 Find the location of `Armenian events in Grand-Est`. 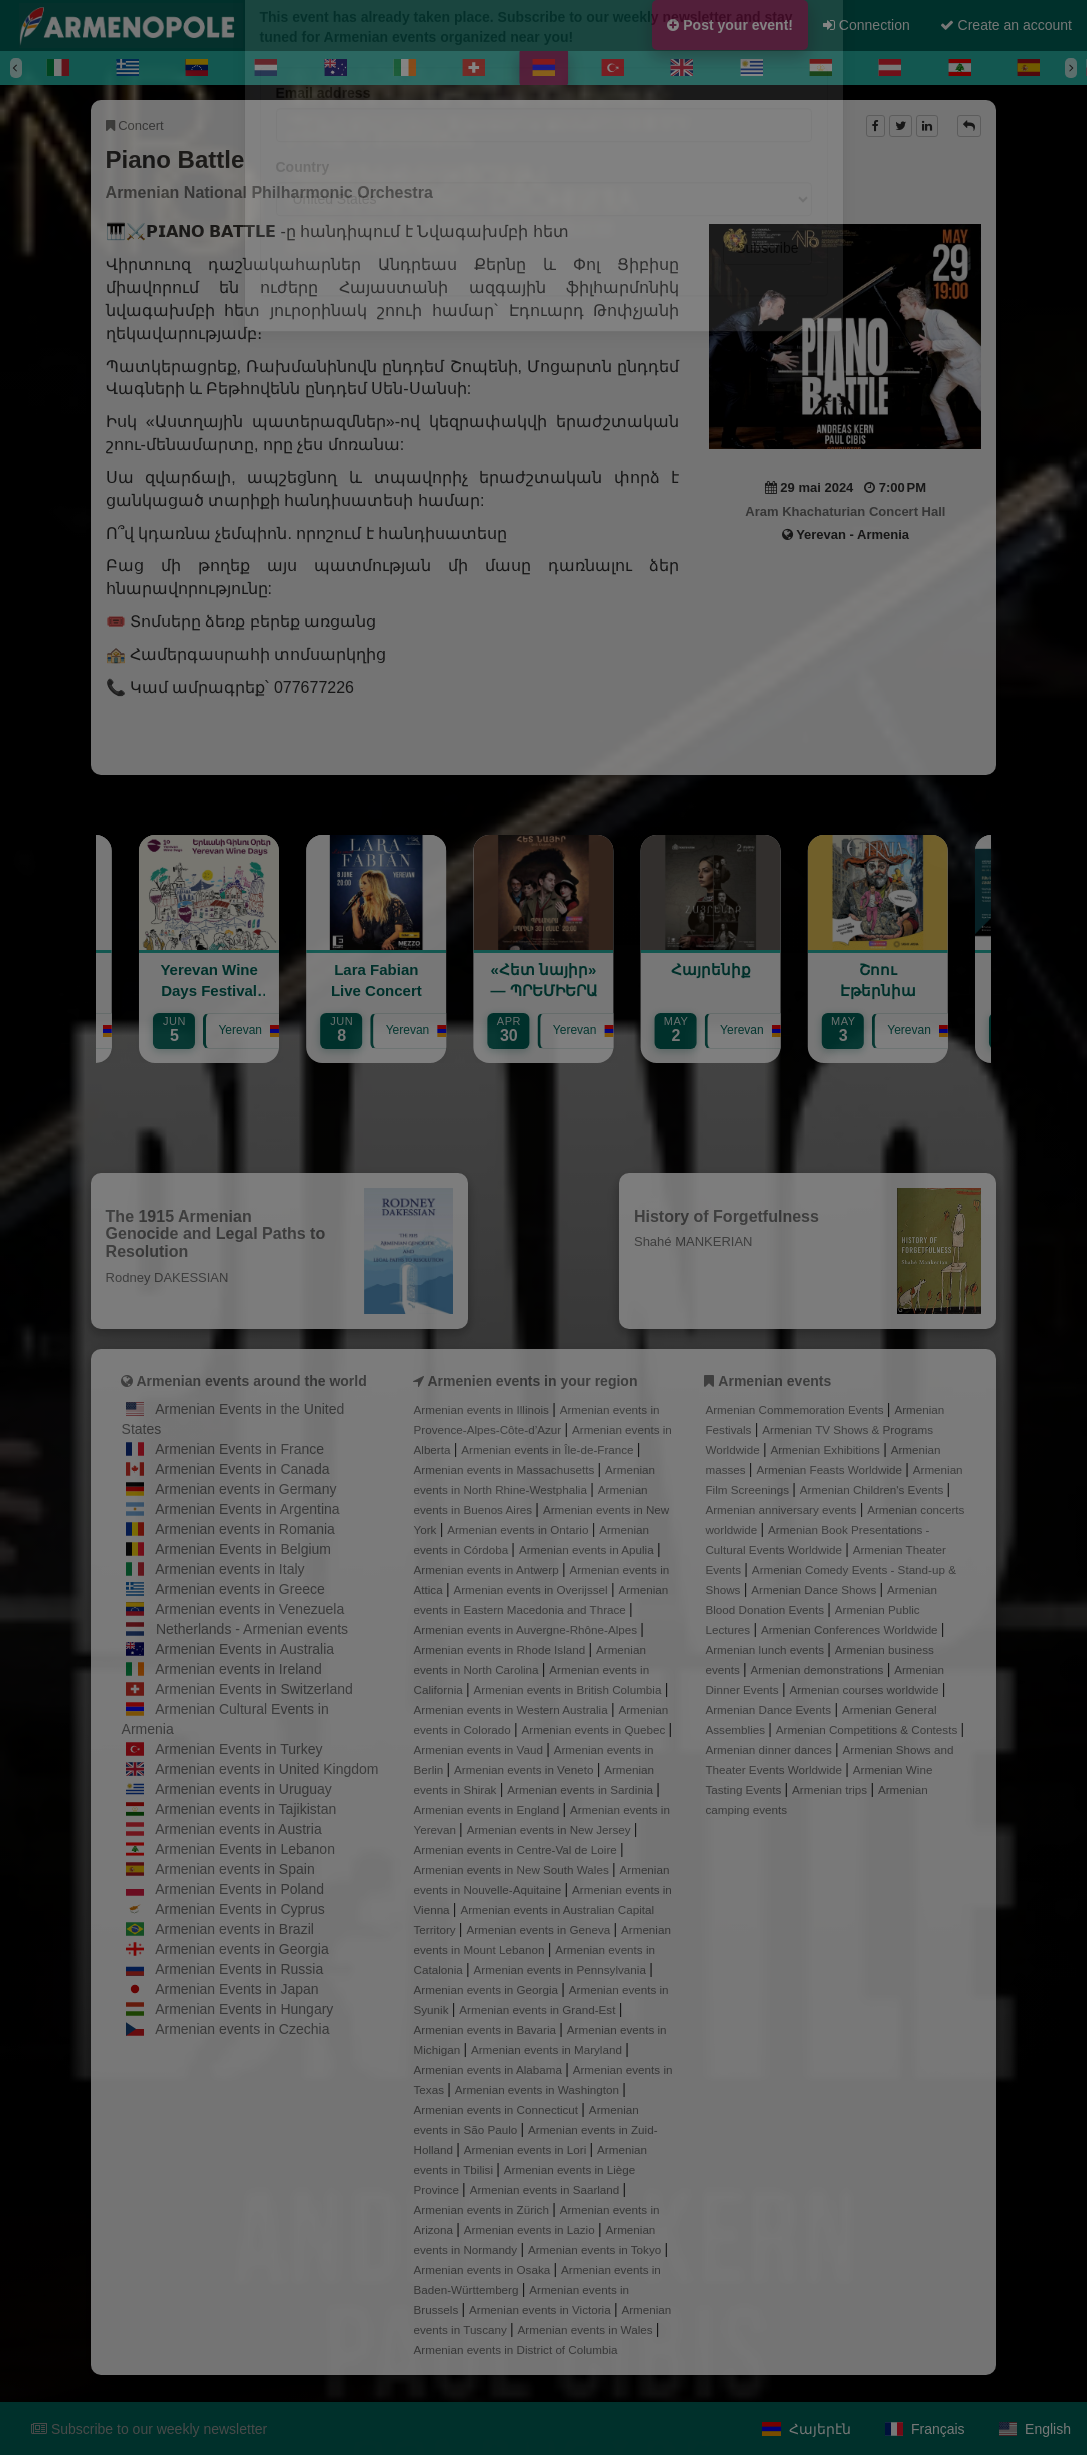

Armenian events in Grand-Est is located at coordinates (538, 2009).